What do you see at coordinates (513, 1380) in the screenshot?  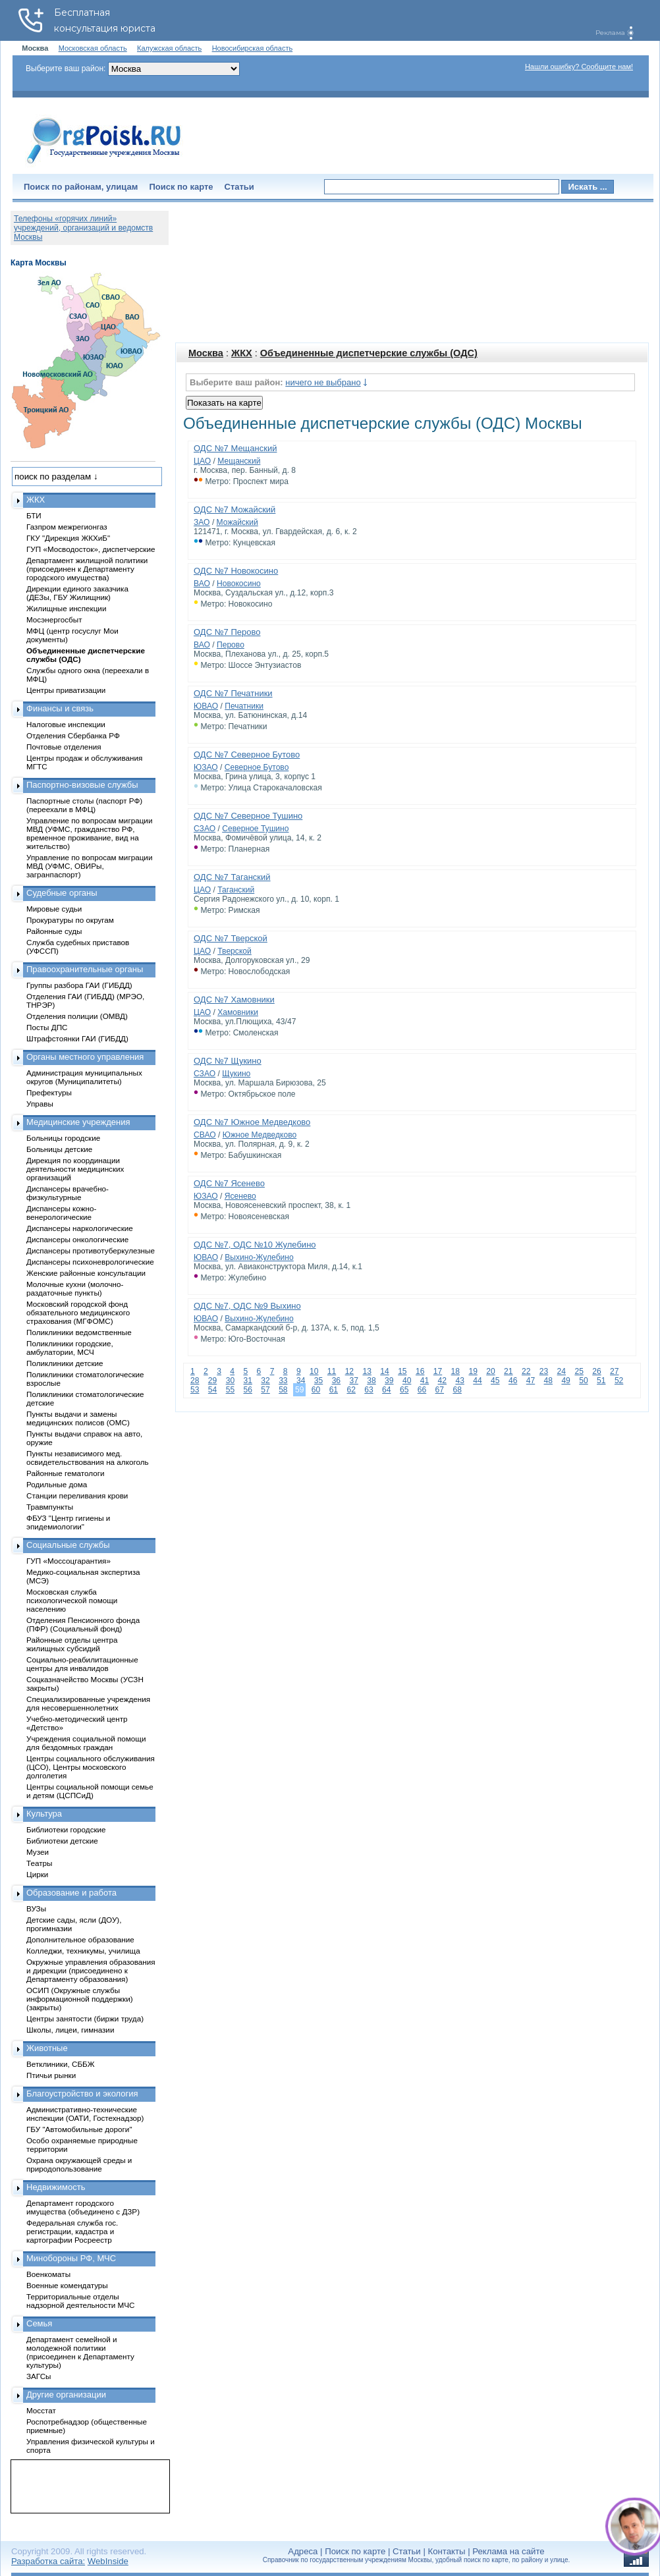 I see `46` at bounding box center [513, 1380].